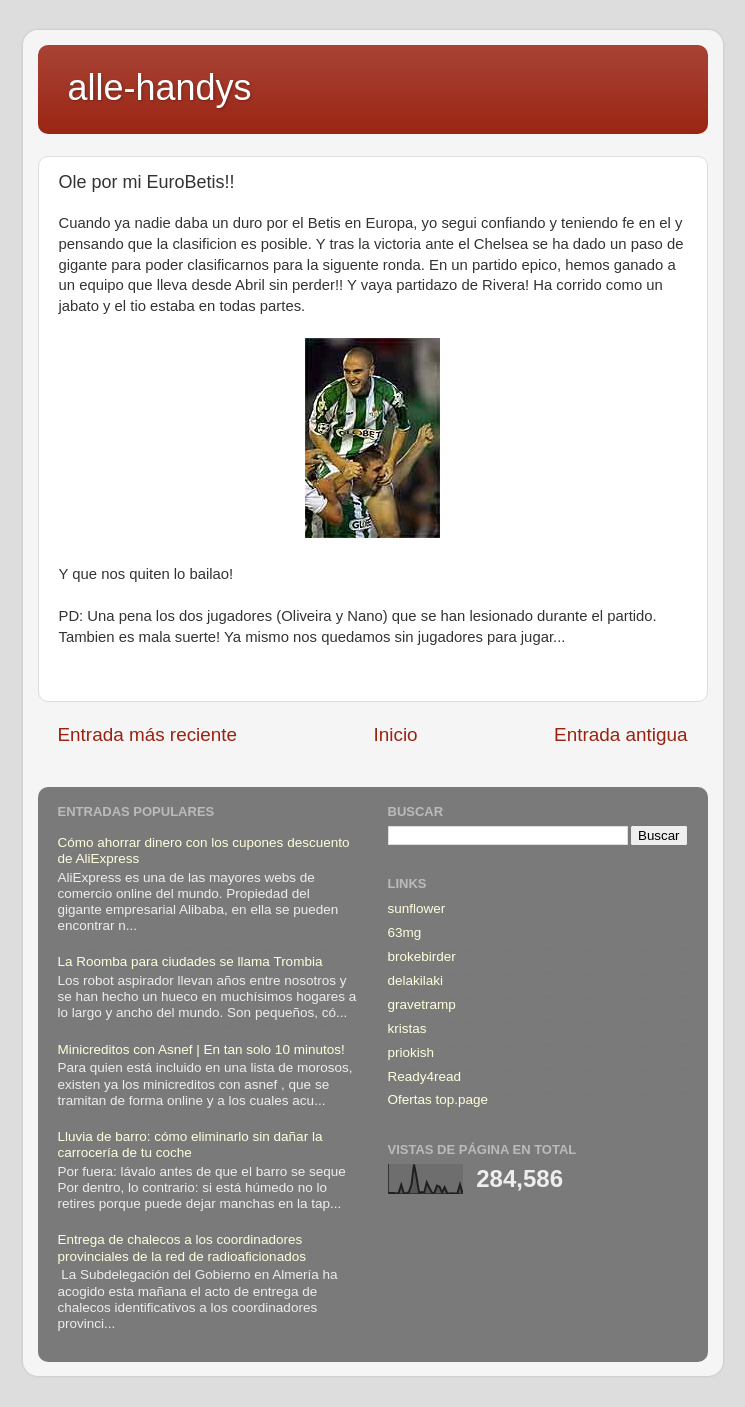 The image size is (745, 1407). Describe the element at coordinates (422, 956) in the screenshot. I see `brokebirder` at that location.